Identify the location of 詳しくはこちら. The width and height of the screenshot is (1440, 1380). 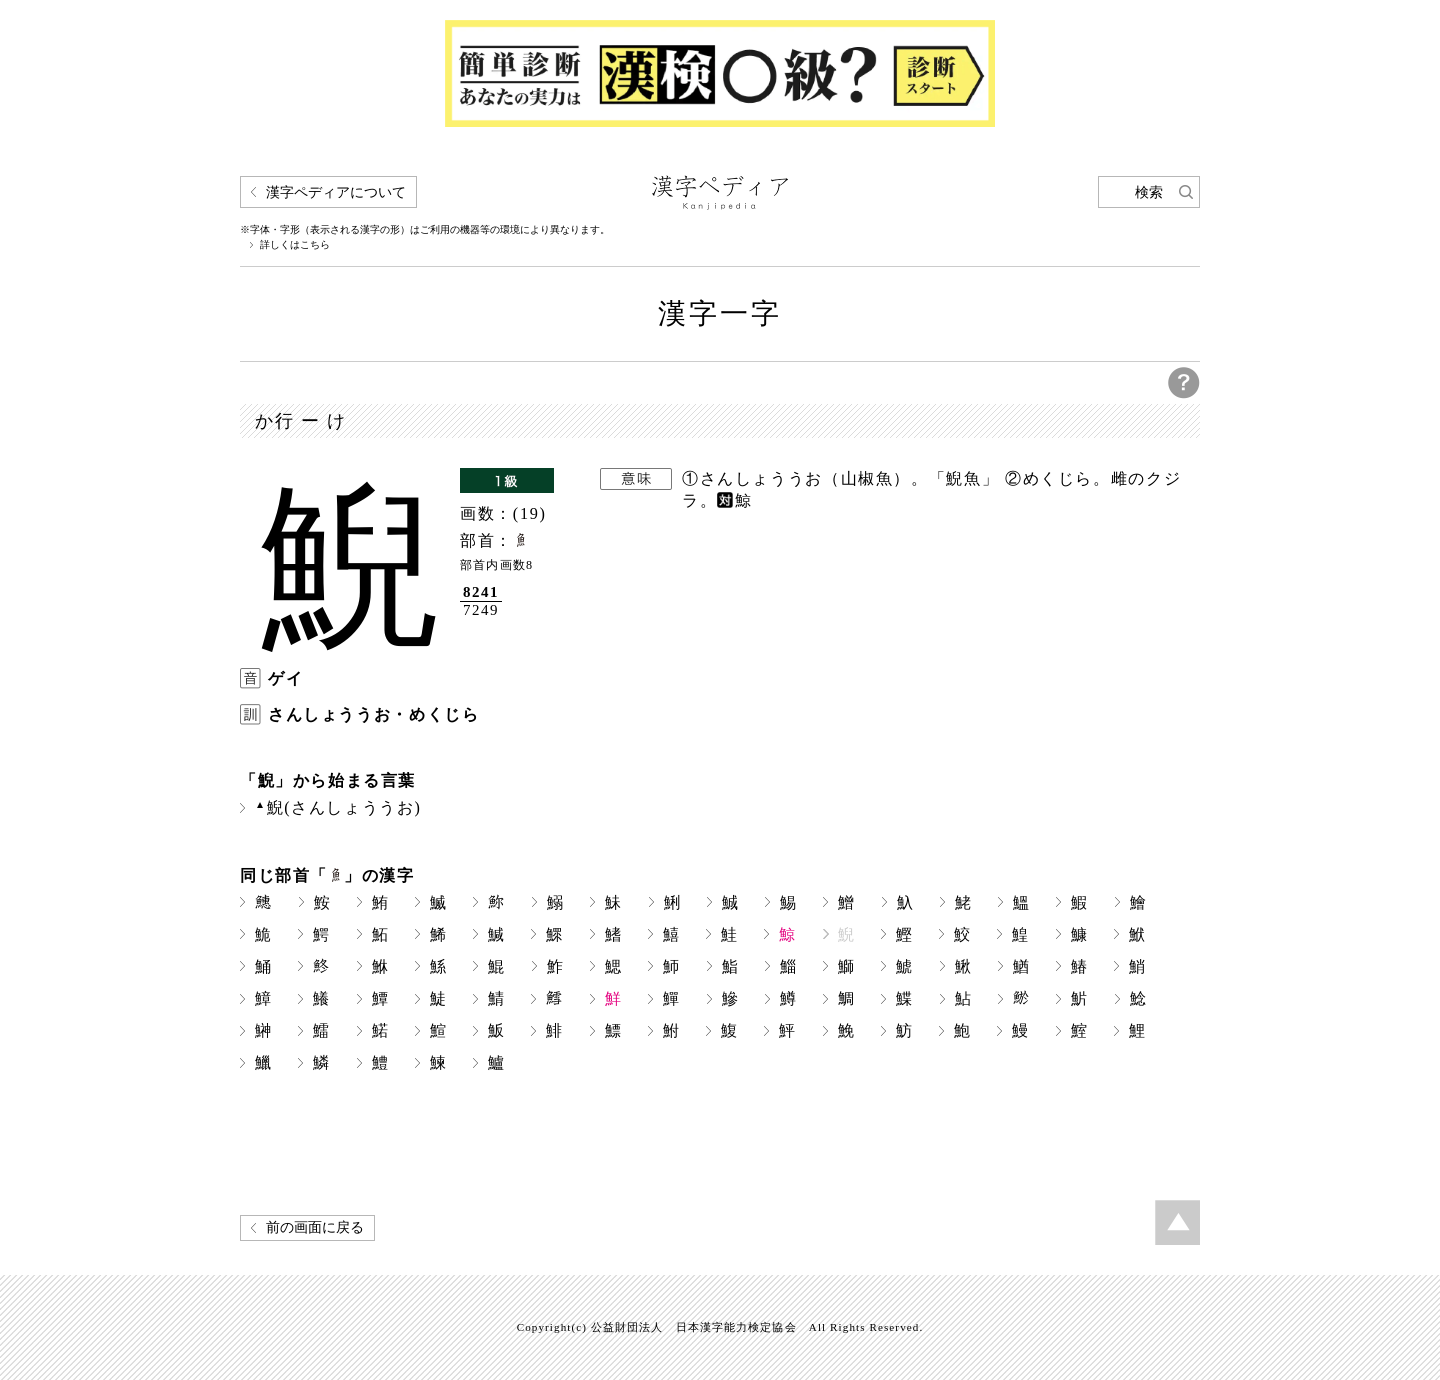
(295, 245).